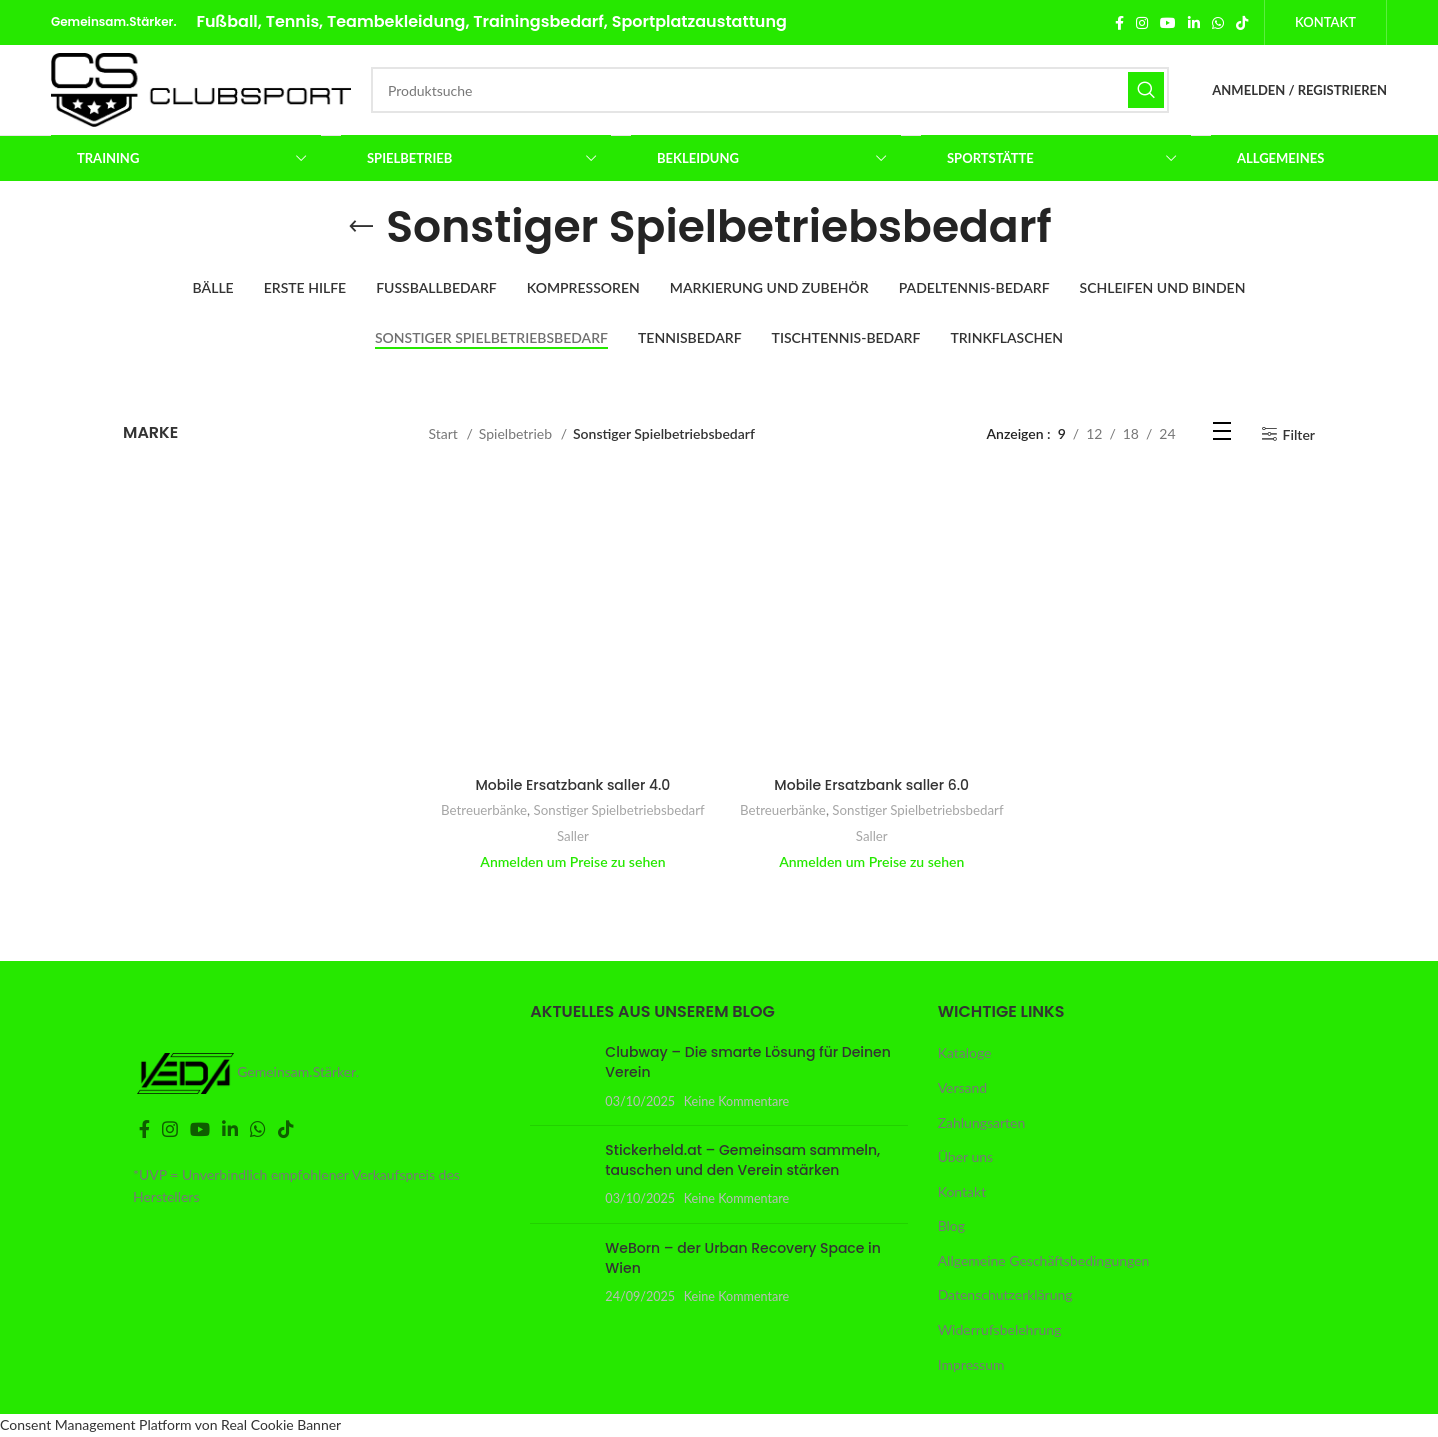 The width and height of the screenshot is (1438, 1437). I want to click on Allgemeine Geschäftsbedingungen, so click(1044, 1260).